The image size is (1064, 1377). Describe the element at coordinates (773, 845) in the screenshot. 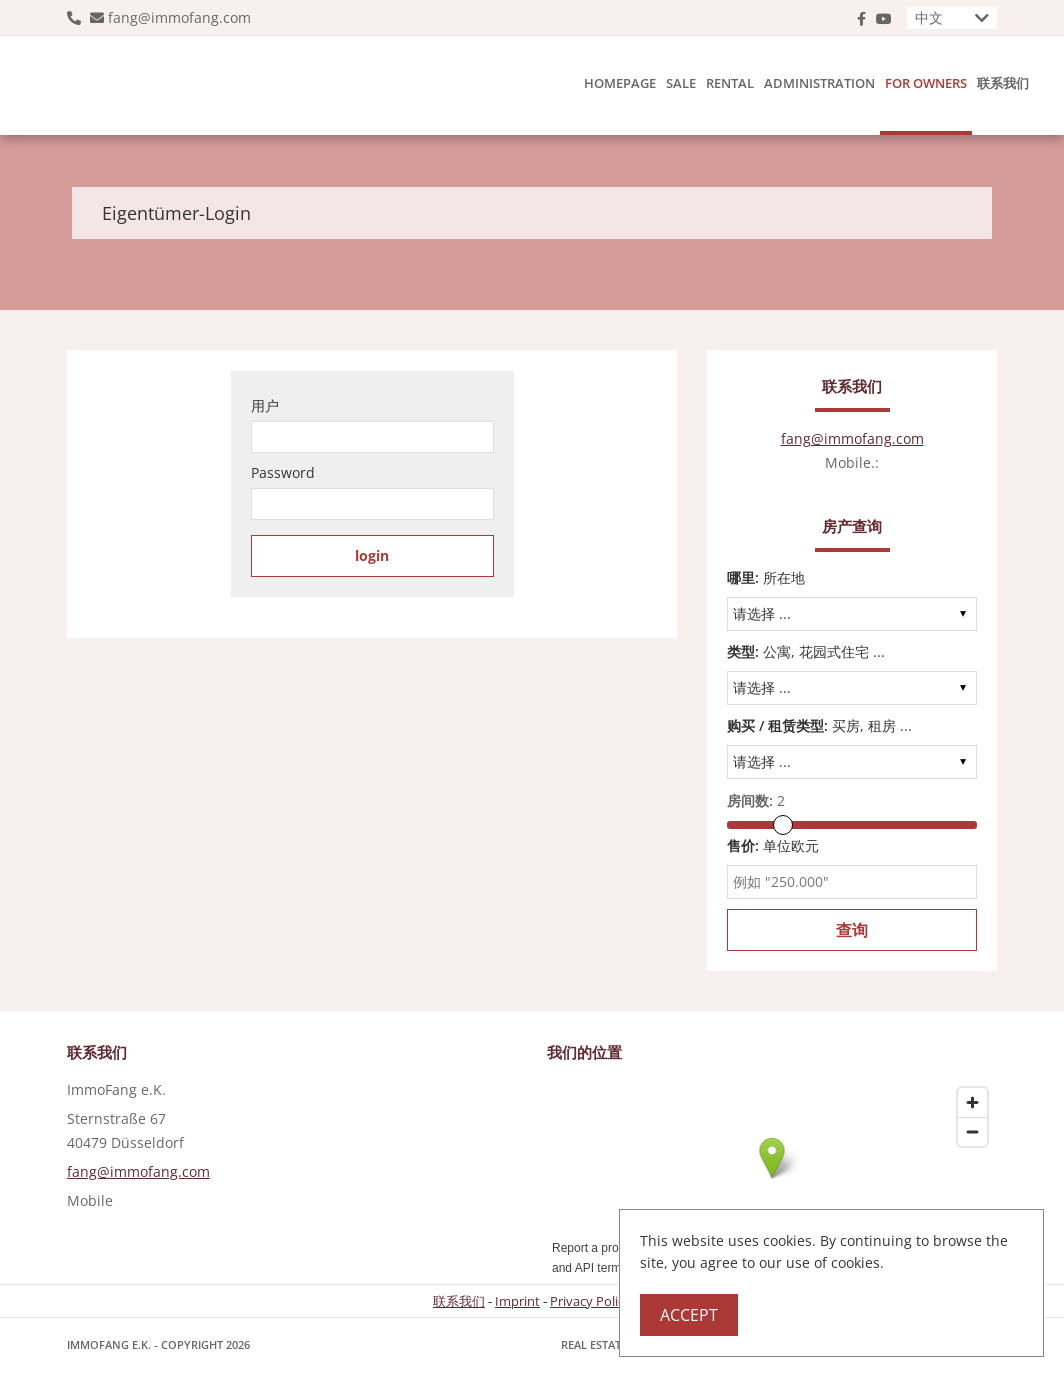

I see `单位欧元` at that location.